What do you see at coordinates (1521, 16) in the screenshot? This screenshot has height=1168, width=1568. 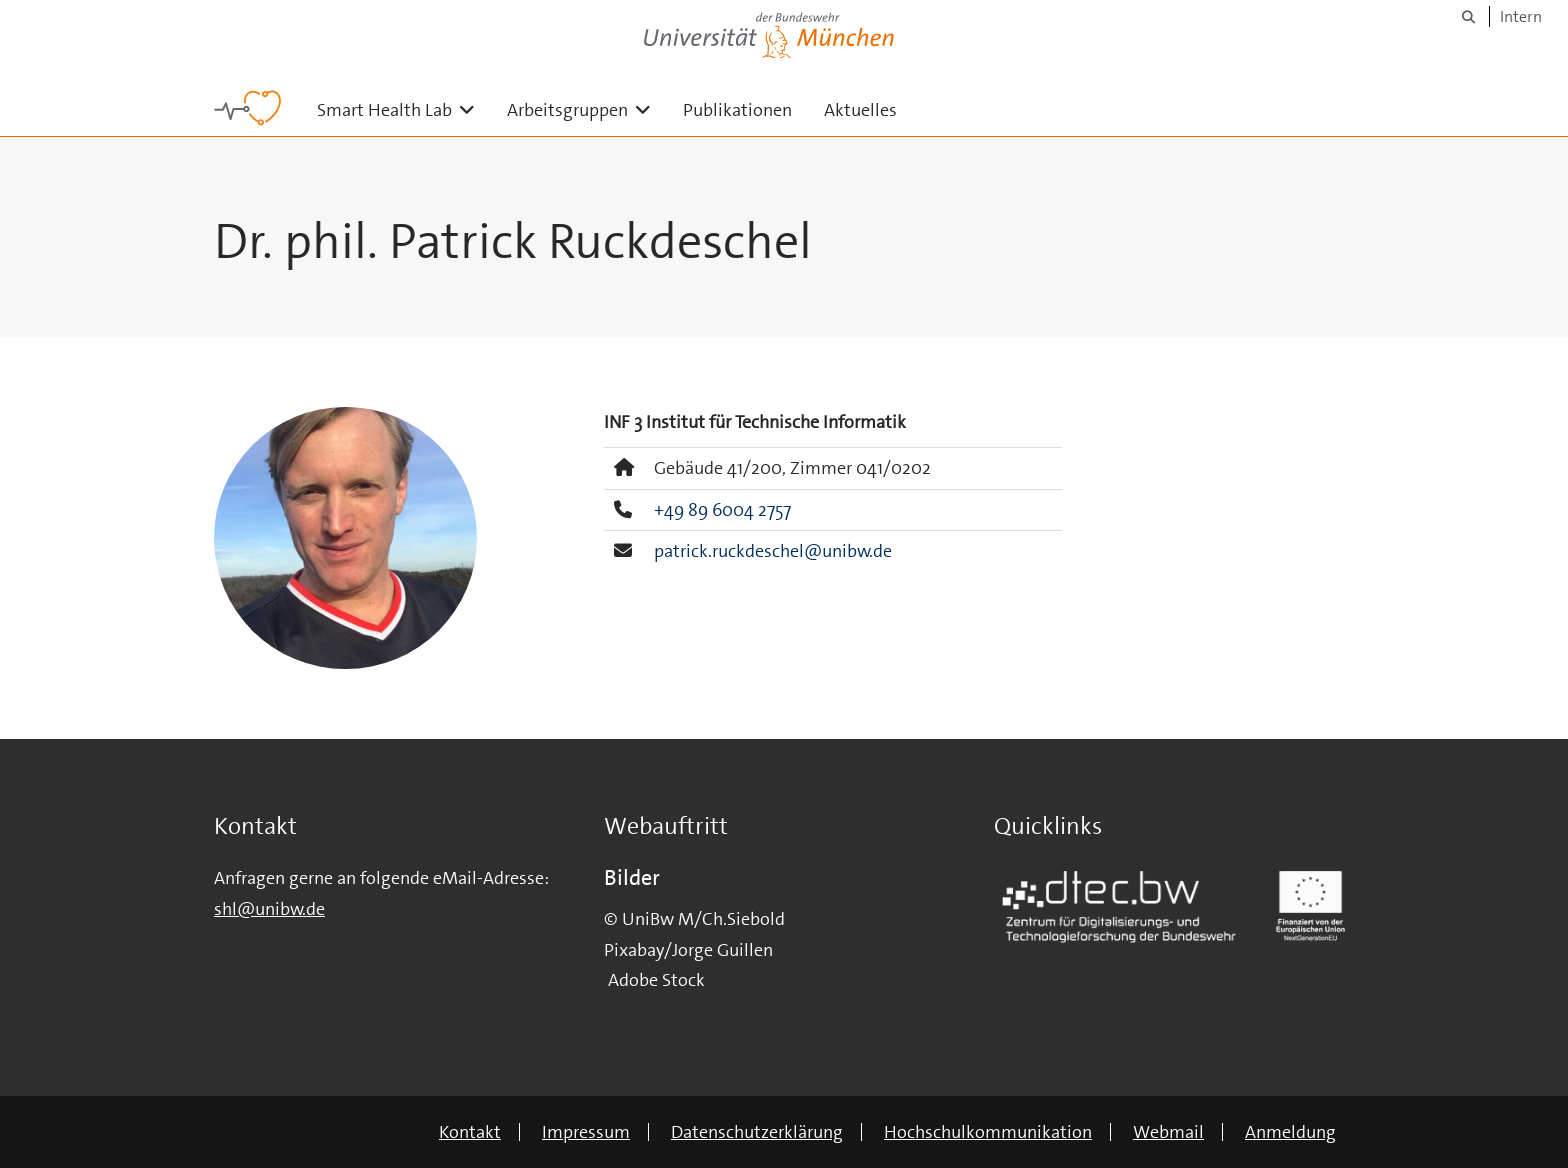 I see `Intern` at bounding box center [1521, 16].